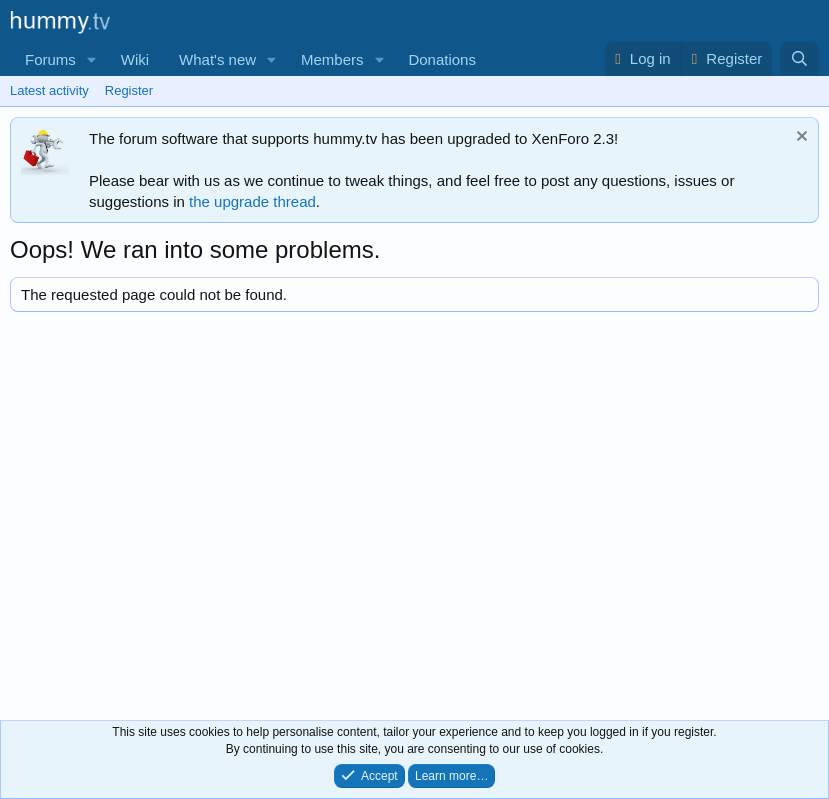  What do you see at coordinates (332, 59) in the screenshot?
I see `Members` at bounding box center [332, 59].